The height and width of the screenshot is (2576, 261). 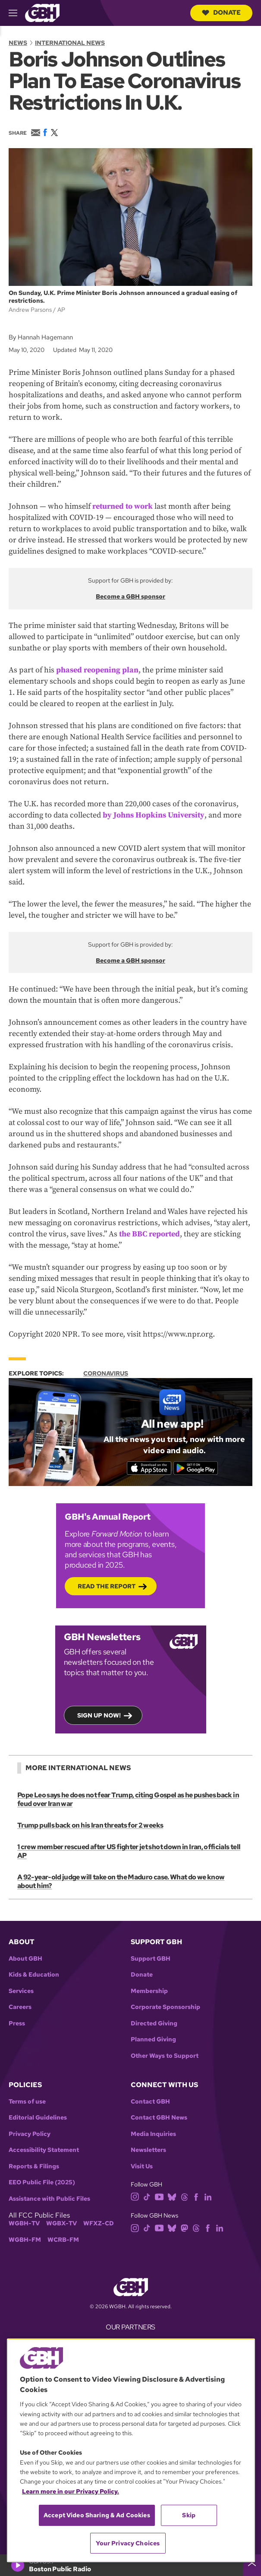 What do you see at coordinates (128, 2543) in the screenshot?
I see `Your Privacy Choices` at bounding box center [128, 2543].